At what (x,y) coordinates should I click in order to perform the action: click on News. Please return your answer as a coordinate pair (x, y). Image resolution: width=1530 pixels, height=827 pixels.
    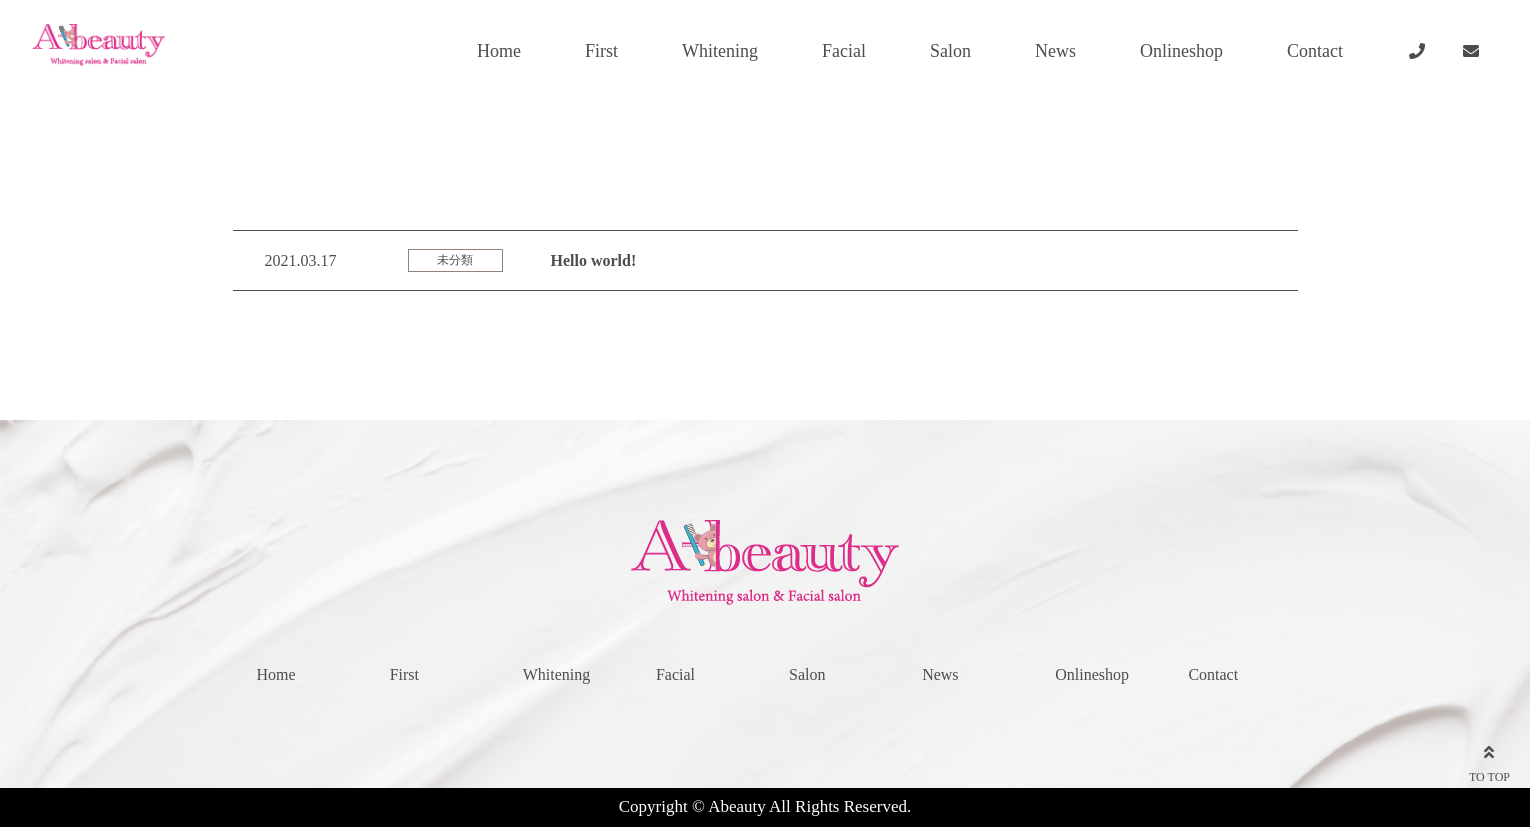
    Looking at the image, I should click on (1055, 51).